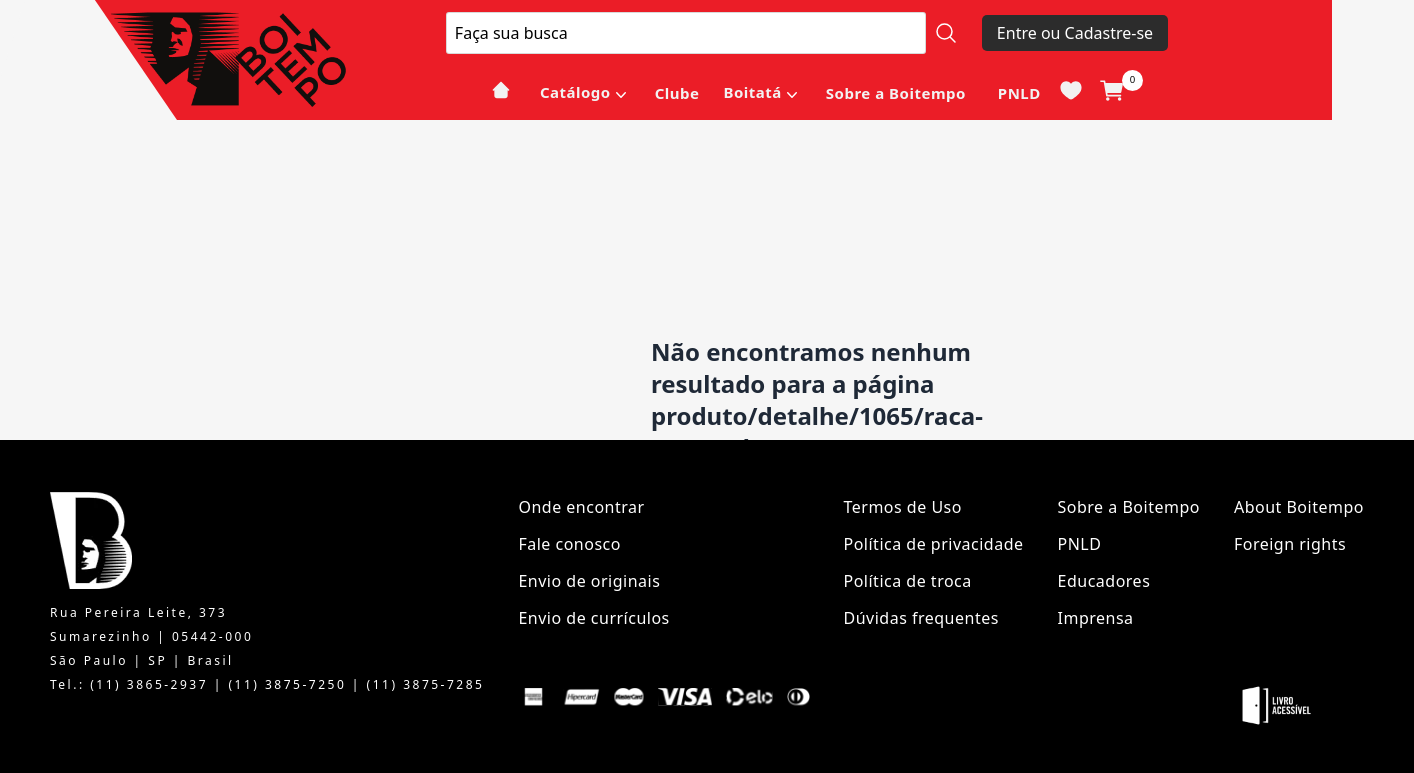  What do you see at coordinates (1104, 581) in the screenshot?
I see `Educadores` at bounding box center [1104, 581].